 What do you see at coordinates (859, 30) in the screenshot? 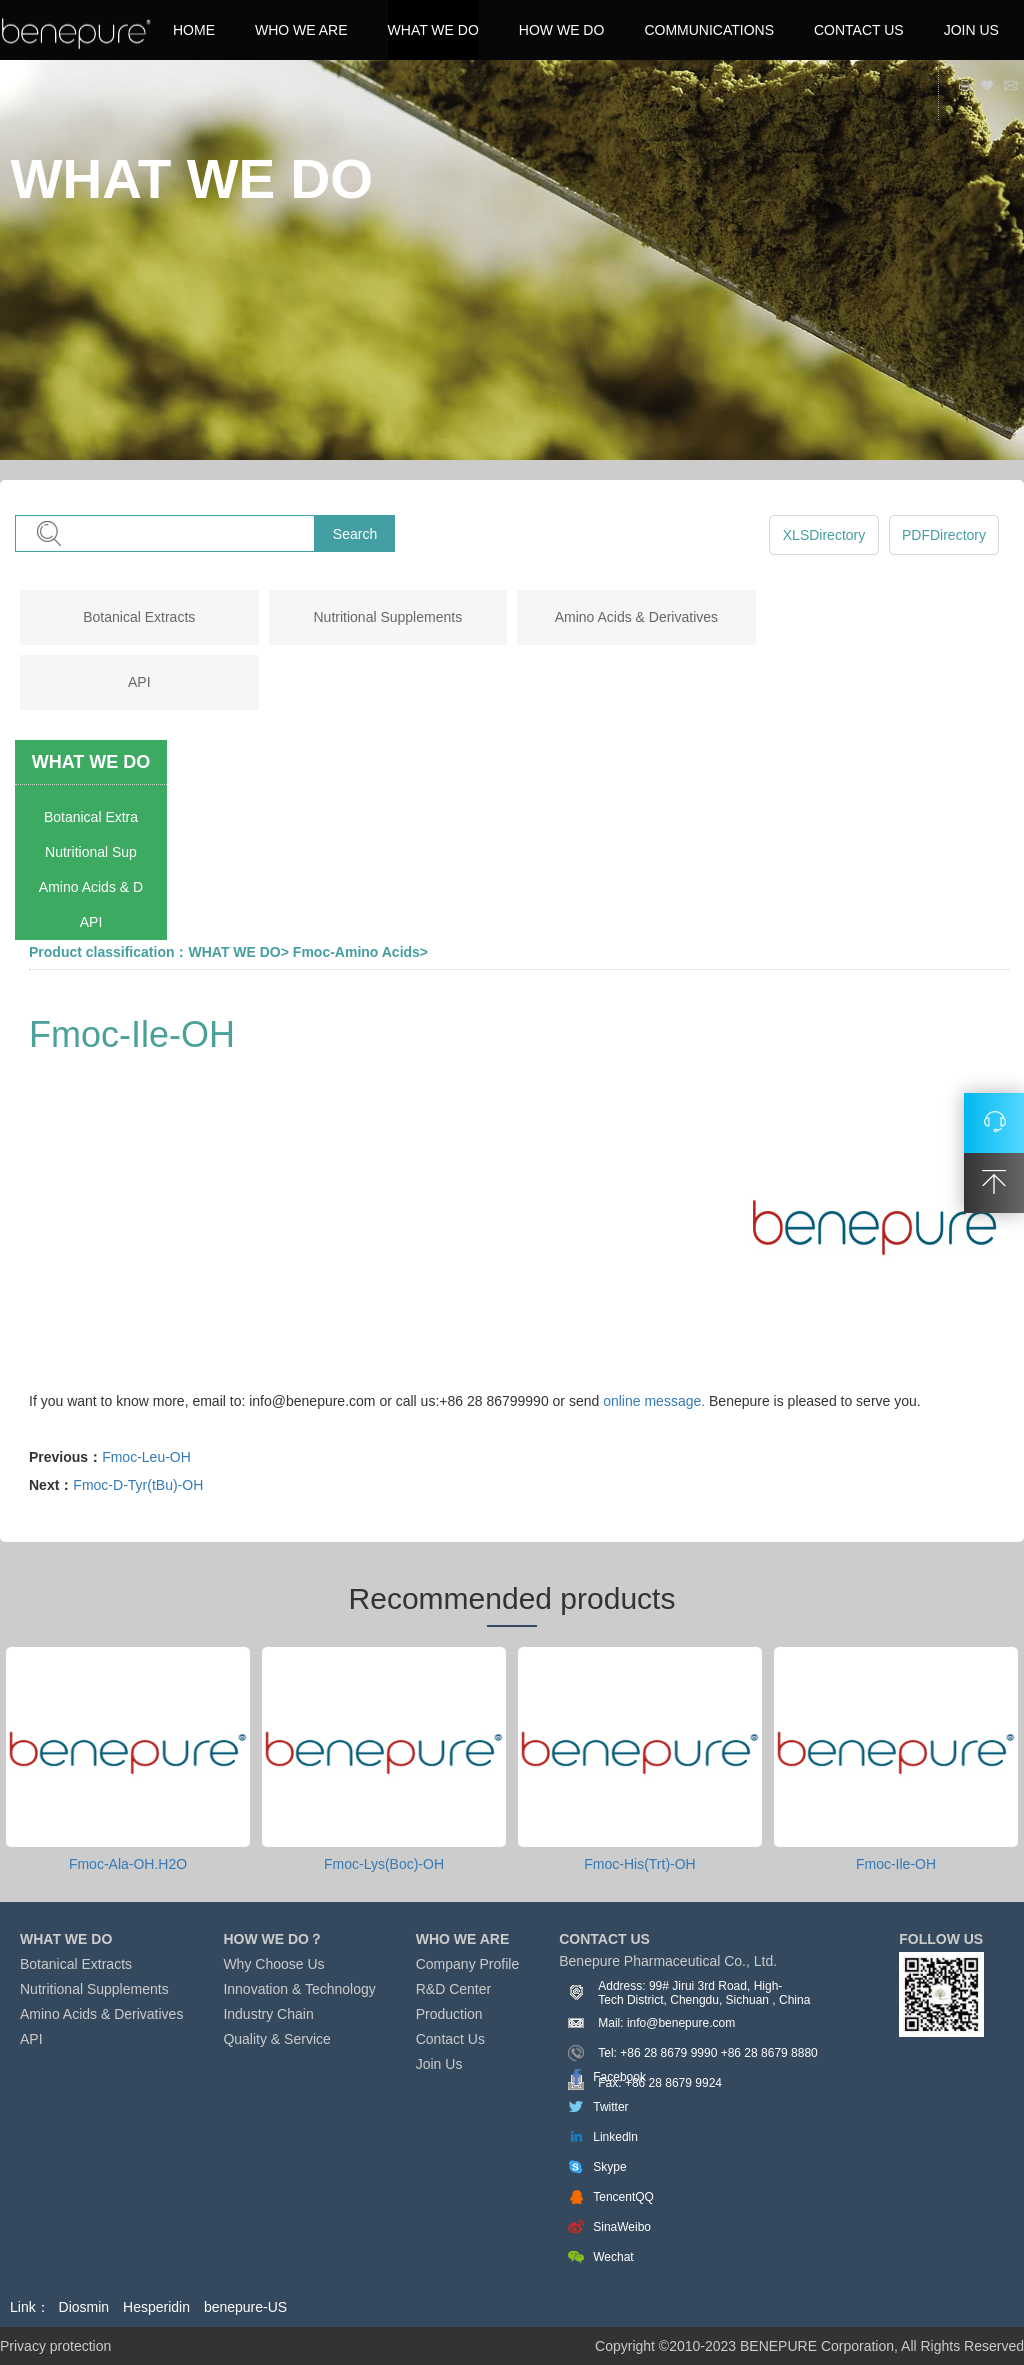
I see `CONTACT US` at bounding box center [859, 30].